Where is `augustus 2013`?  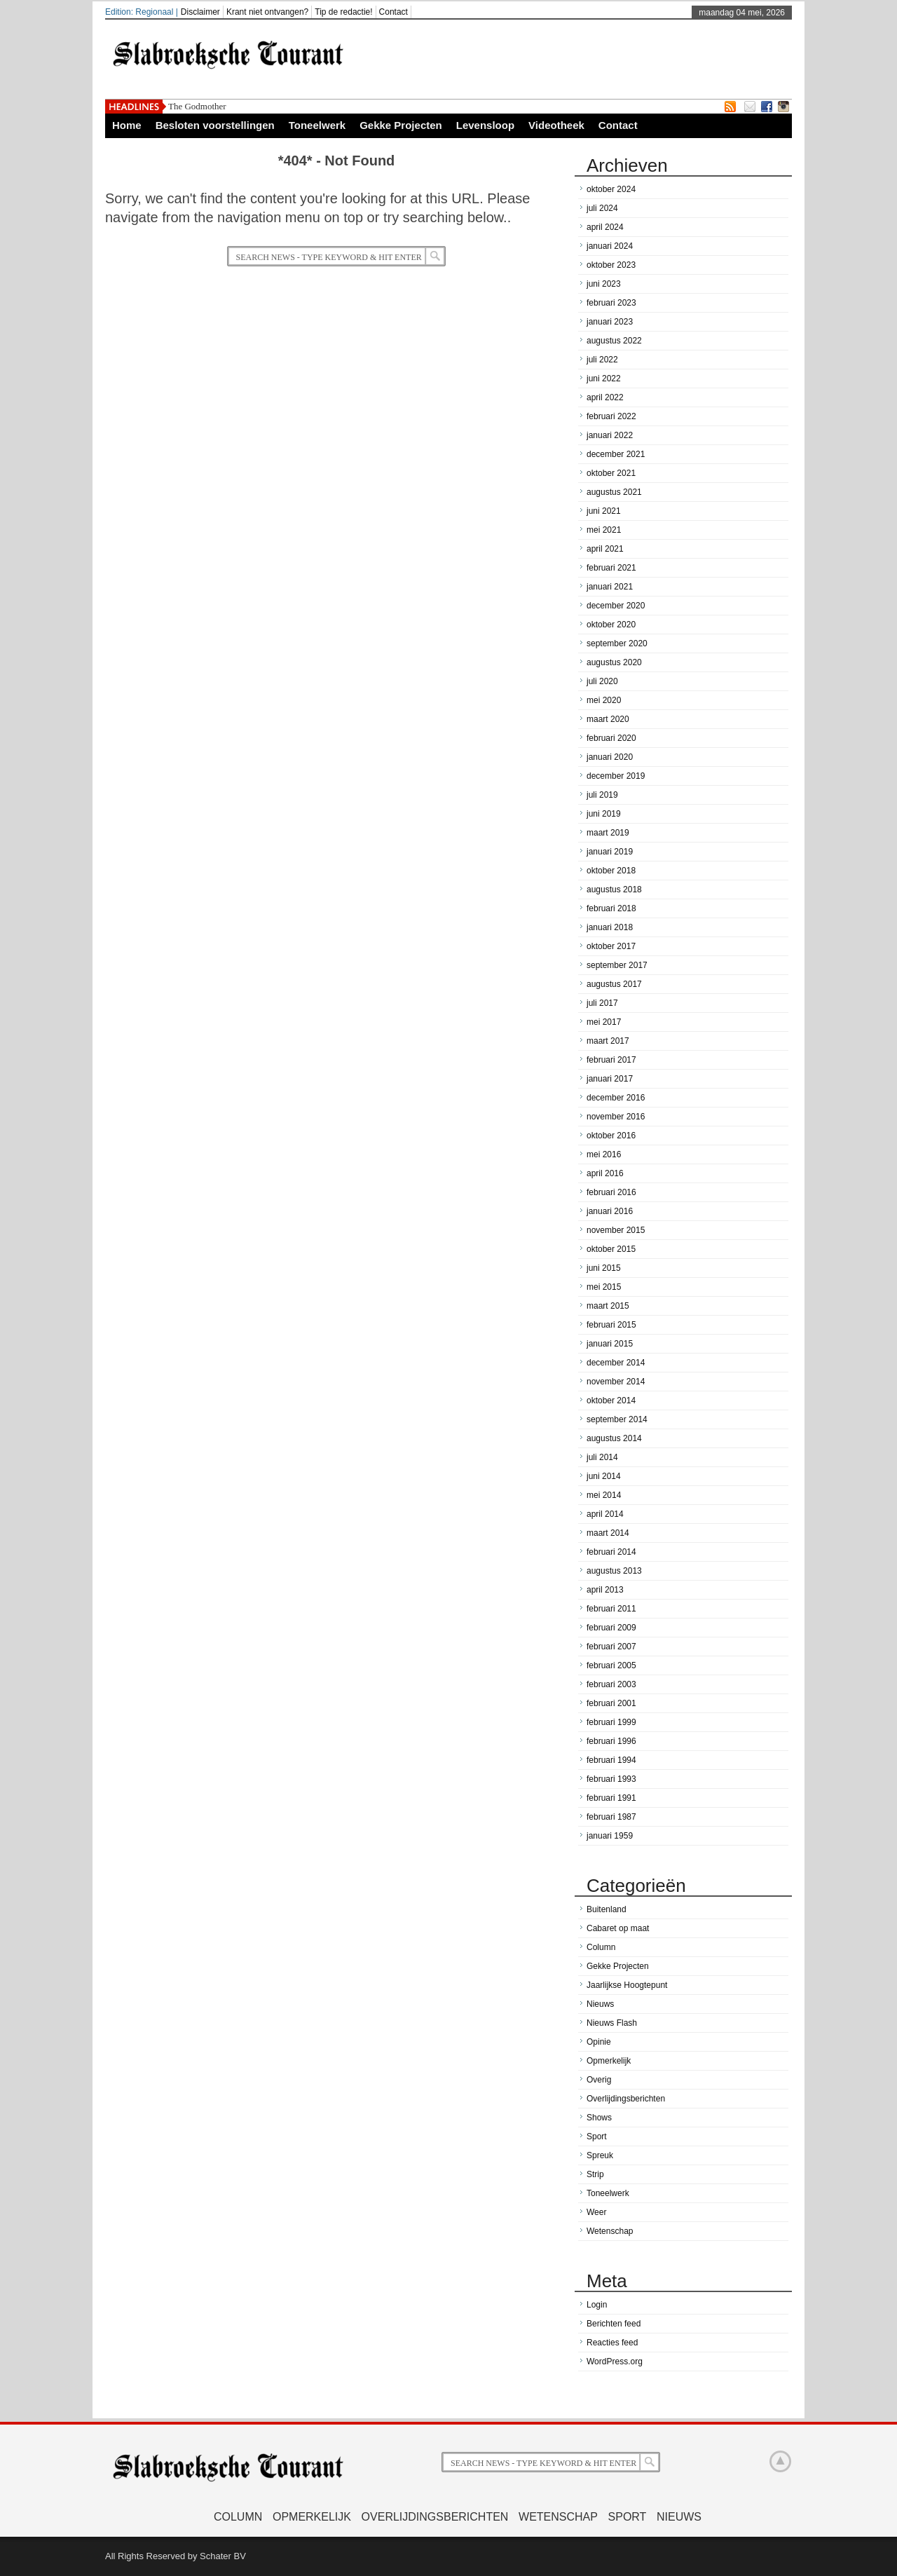
augustus 2013 is located at coordinates (614, 1571).